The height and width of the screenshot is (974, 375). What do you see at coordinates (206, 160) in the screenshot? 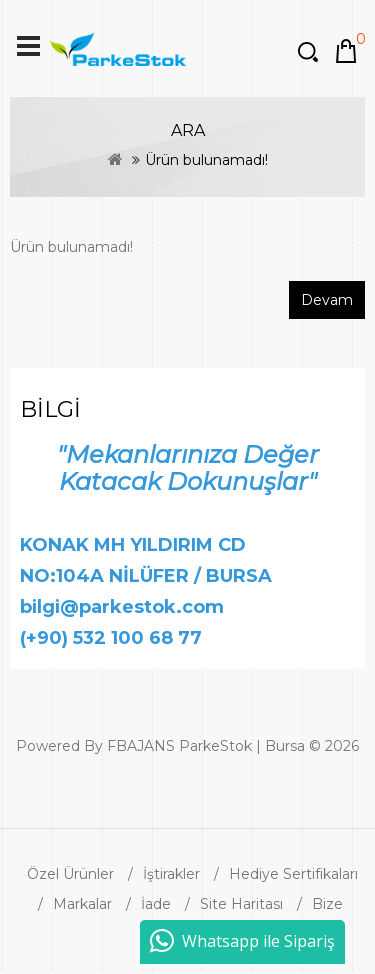
I see `Ürün bulunamadı!` at bounding box center [206, 160].